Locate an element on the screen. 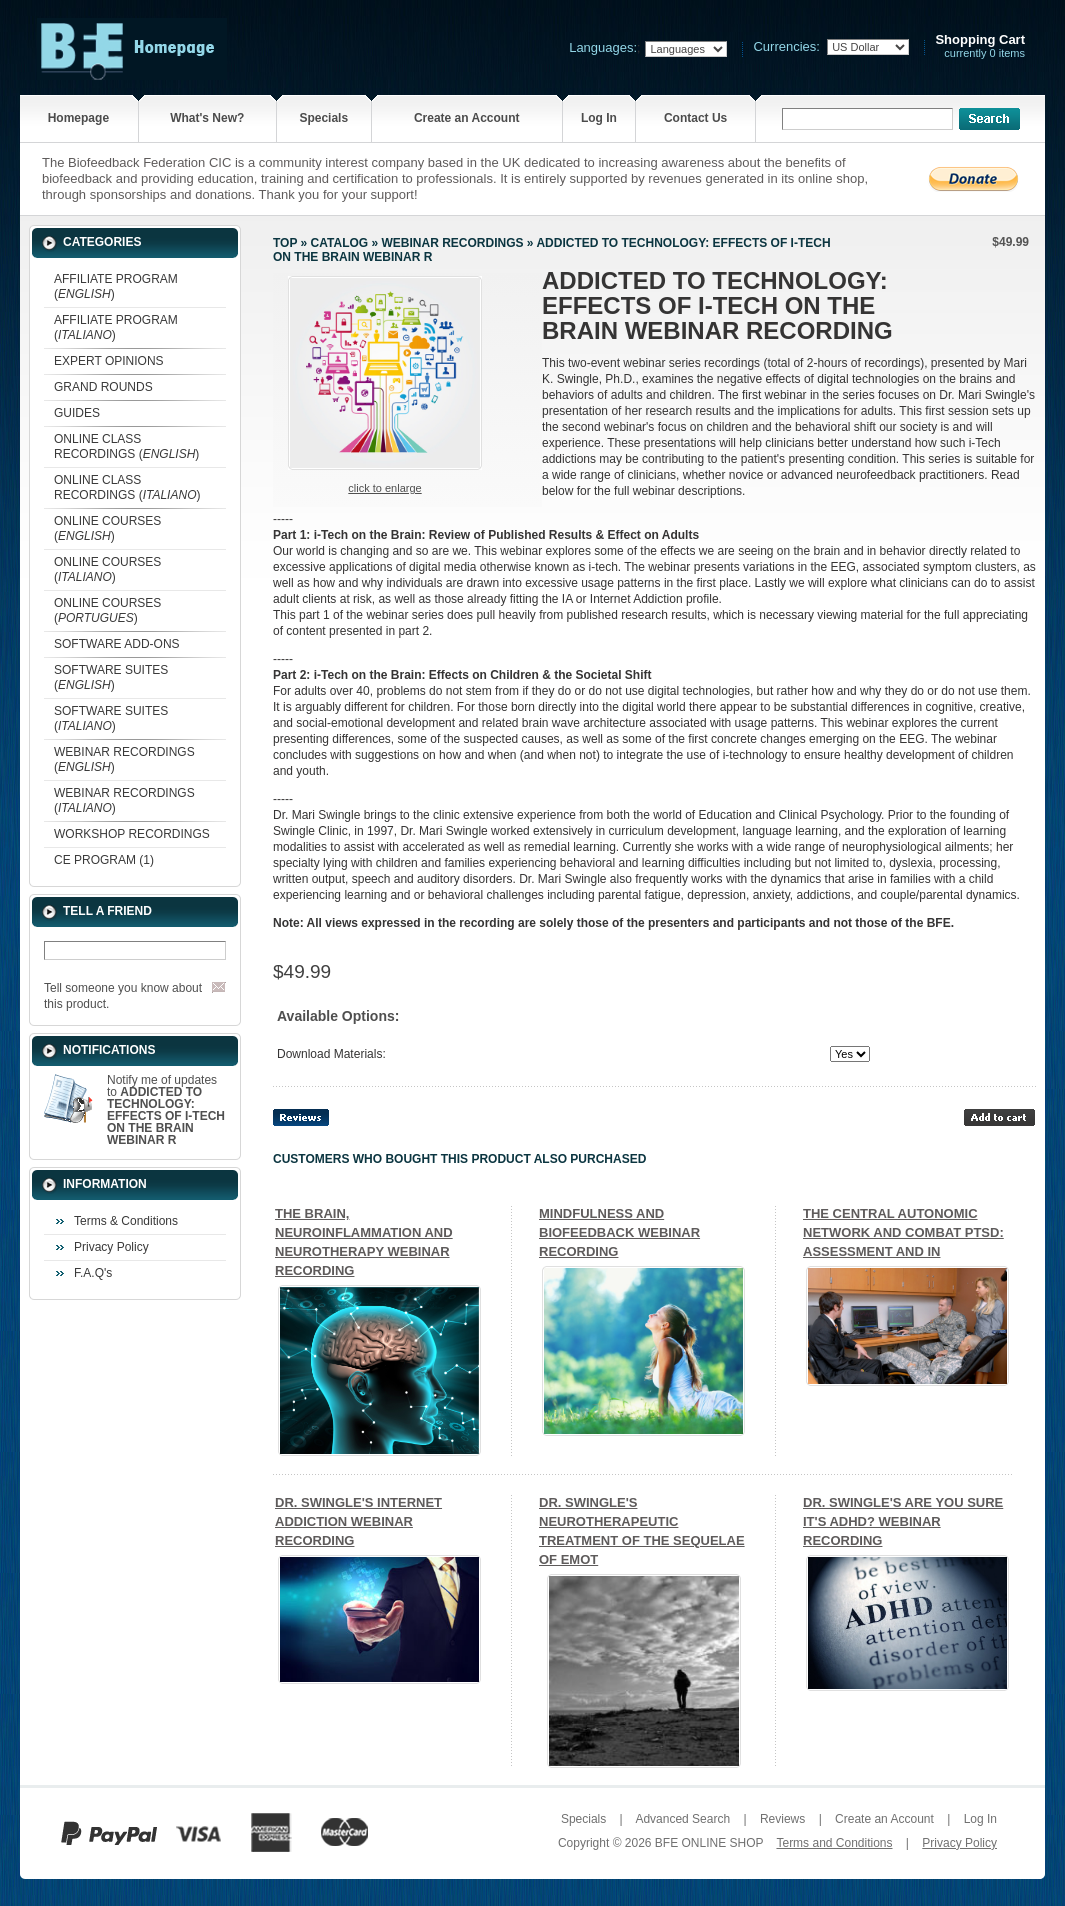 The width and height of the screenshot is (1065, 1906). DR. SWINGLE'S INTERNET ADDICTION WEBINAR RECORDING is located at coordinates (358, 1521).